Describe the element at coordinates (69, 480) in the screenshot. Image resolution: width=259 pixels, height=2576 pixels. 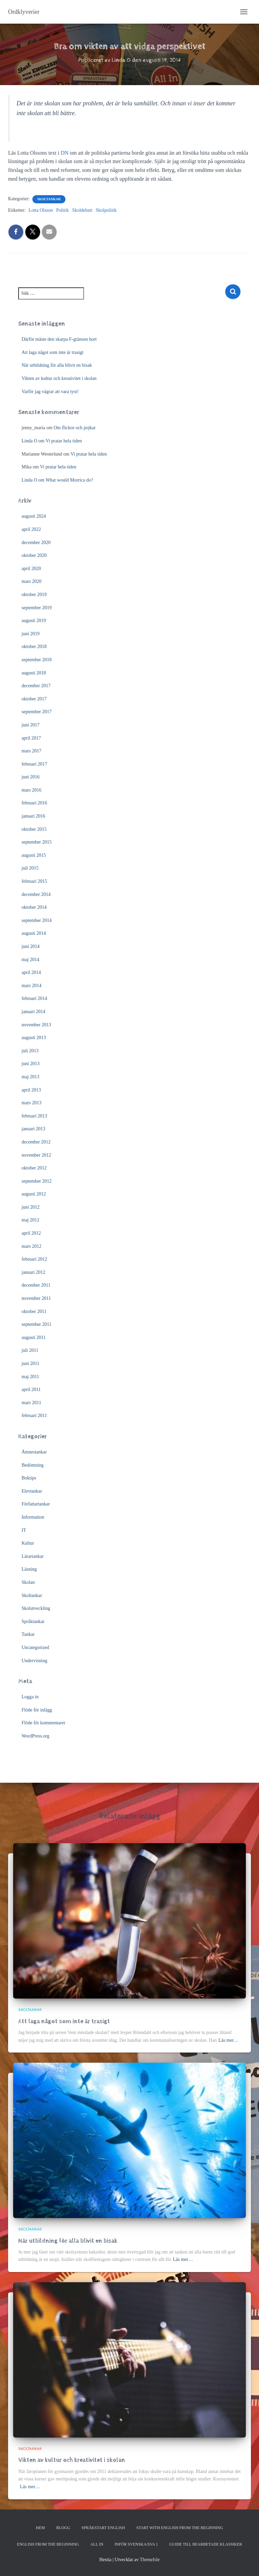
I see `What would Morrica do?` at that location.